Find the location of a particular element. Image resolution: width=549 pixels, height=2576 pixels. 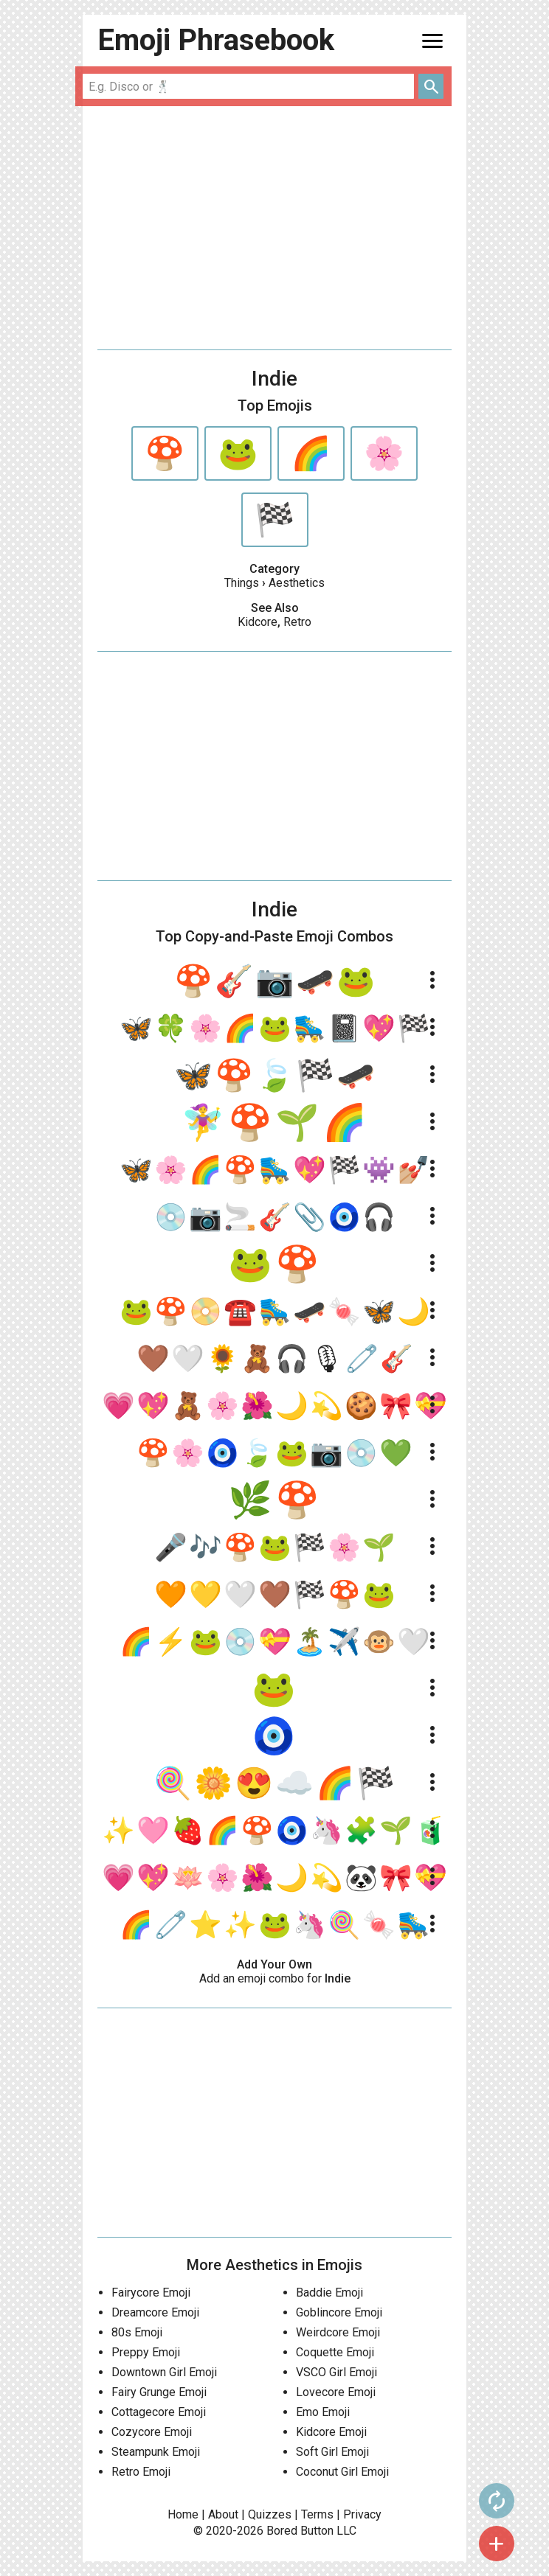

Fairy Grunge Emoji is located at coordinates (159, 2392).